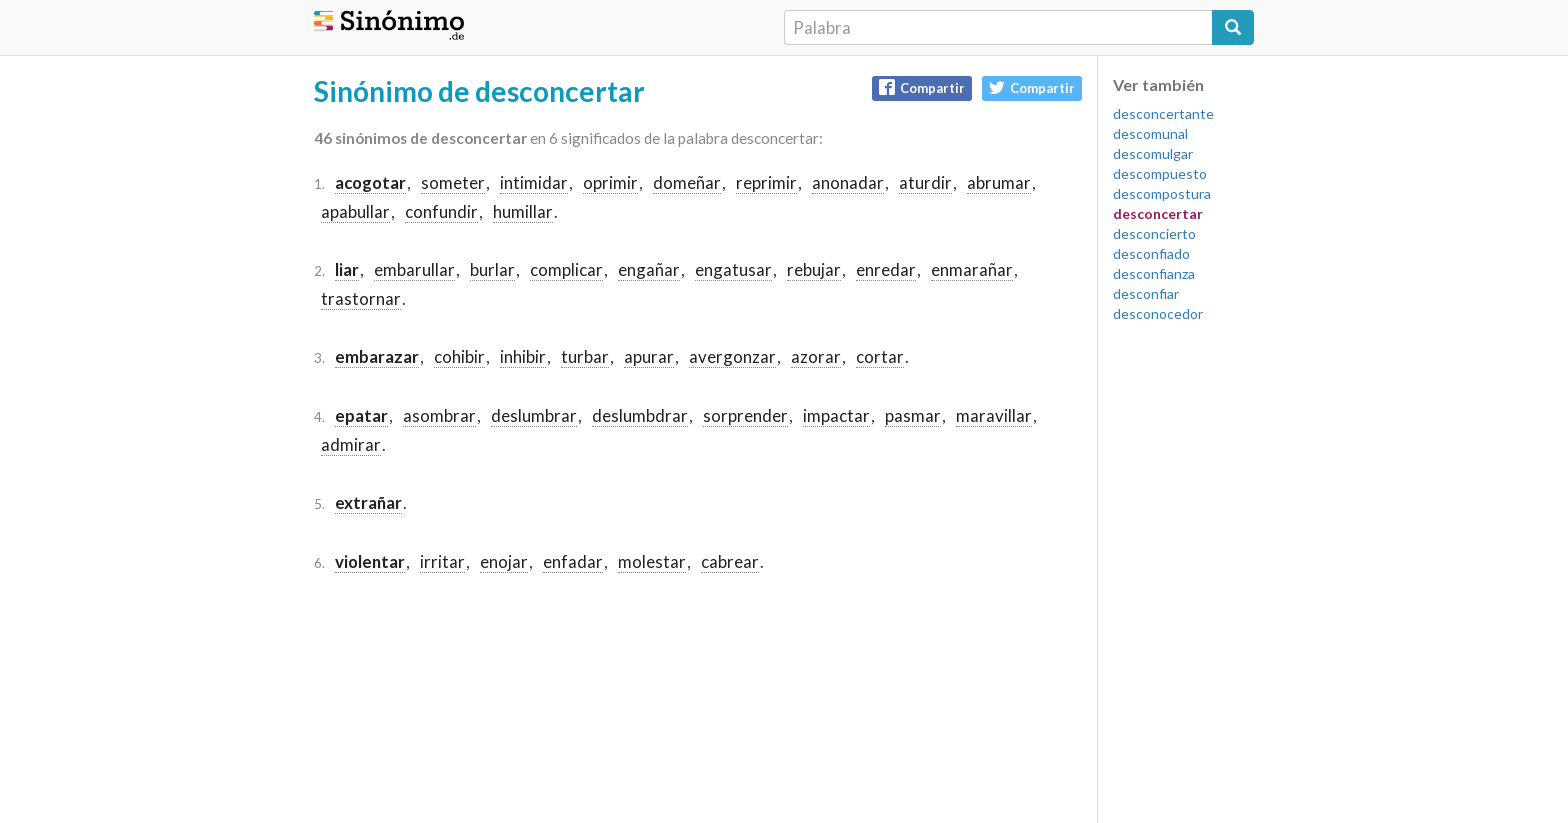  What do you see at coordinates (1163, 113) in the screenshot?
I see `desconcertante` at bounding box center [1163, 113].